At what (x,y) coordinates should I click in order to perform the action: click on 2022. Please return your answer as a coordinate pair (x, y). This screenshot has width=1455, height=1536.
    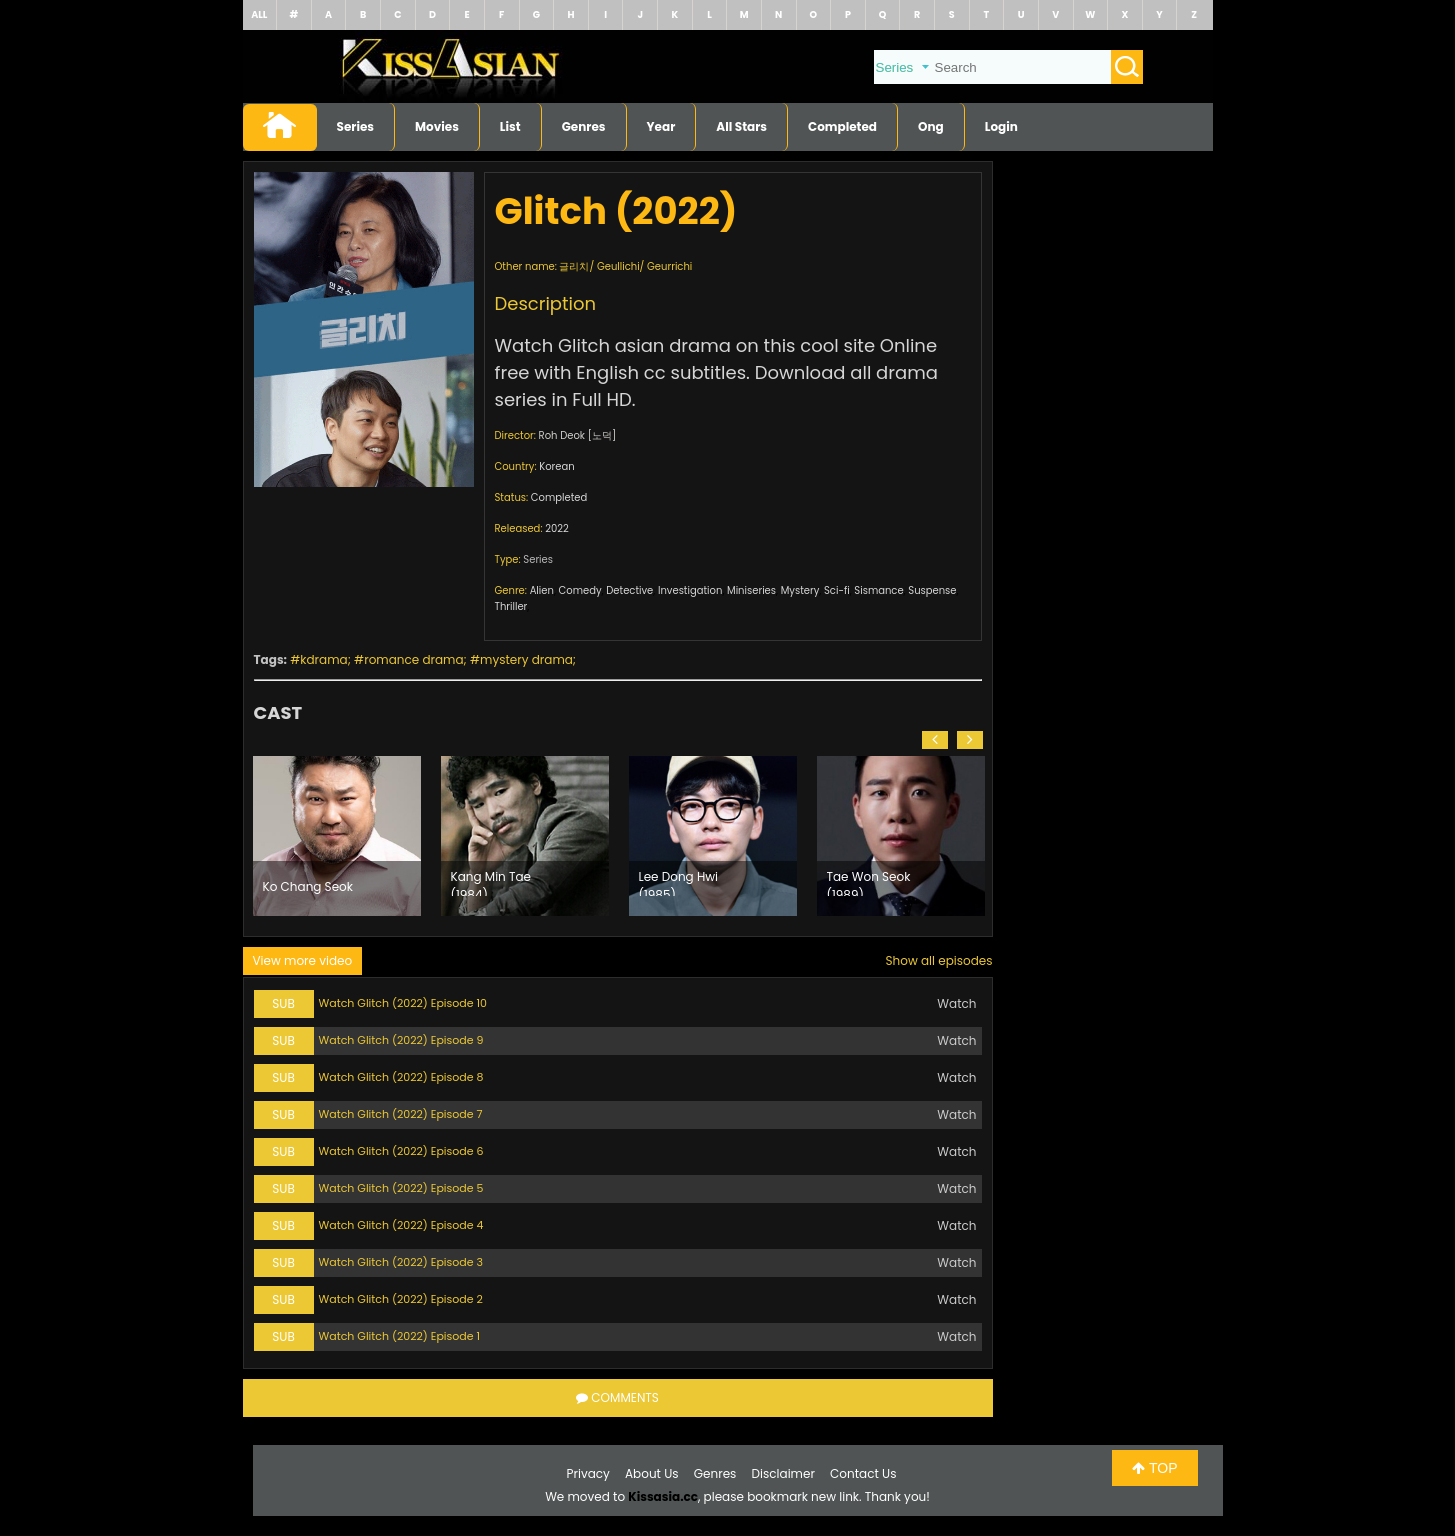
    Looking at the image, I should click on (557, 528).